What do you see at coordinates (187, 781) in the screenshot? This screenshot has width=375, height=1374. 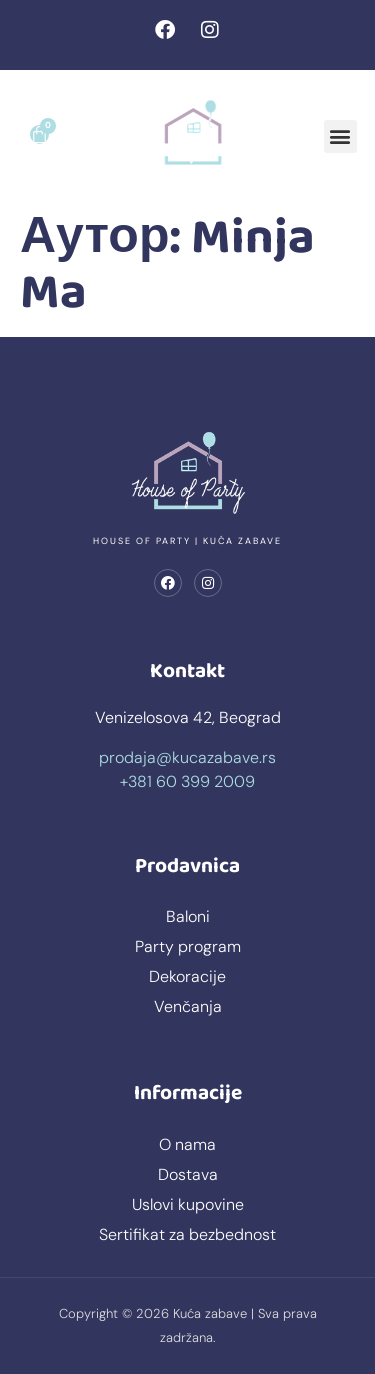 I see `+381 60 399 2009` at bounding box center [187, 781].